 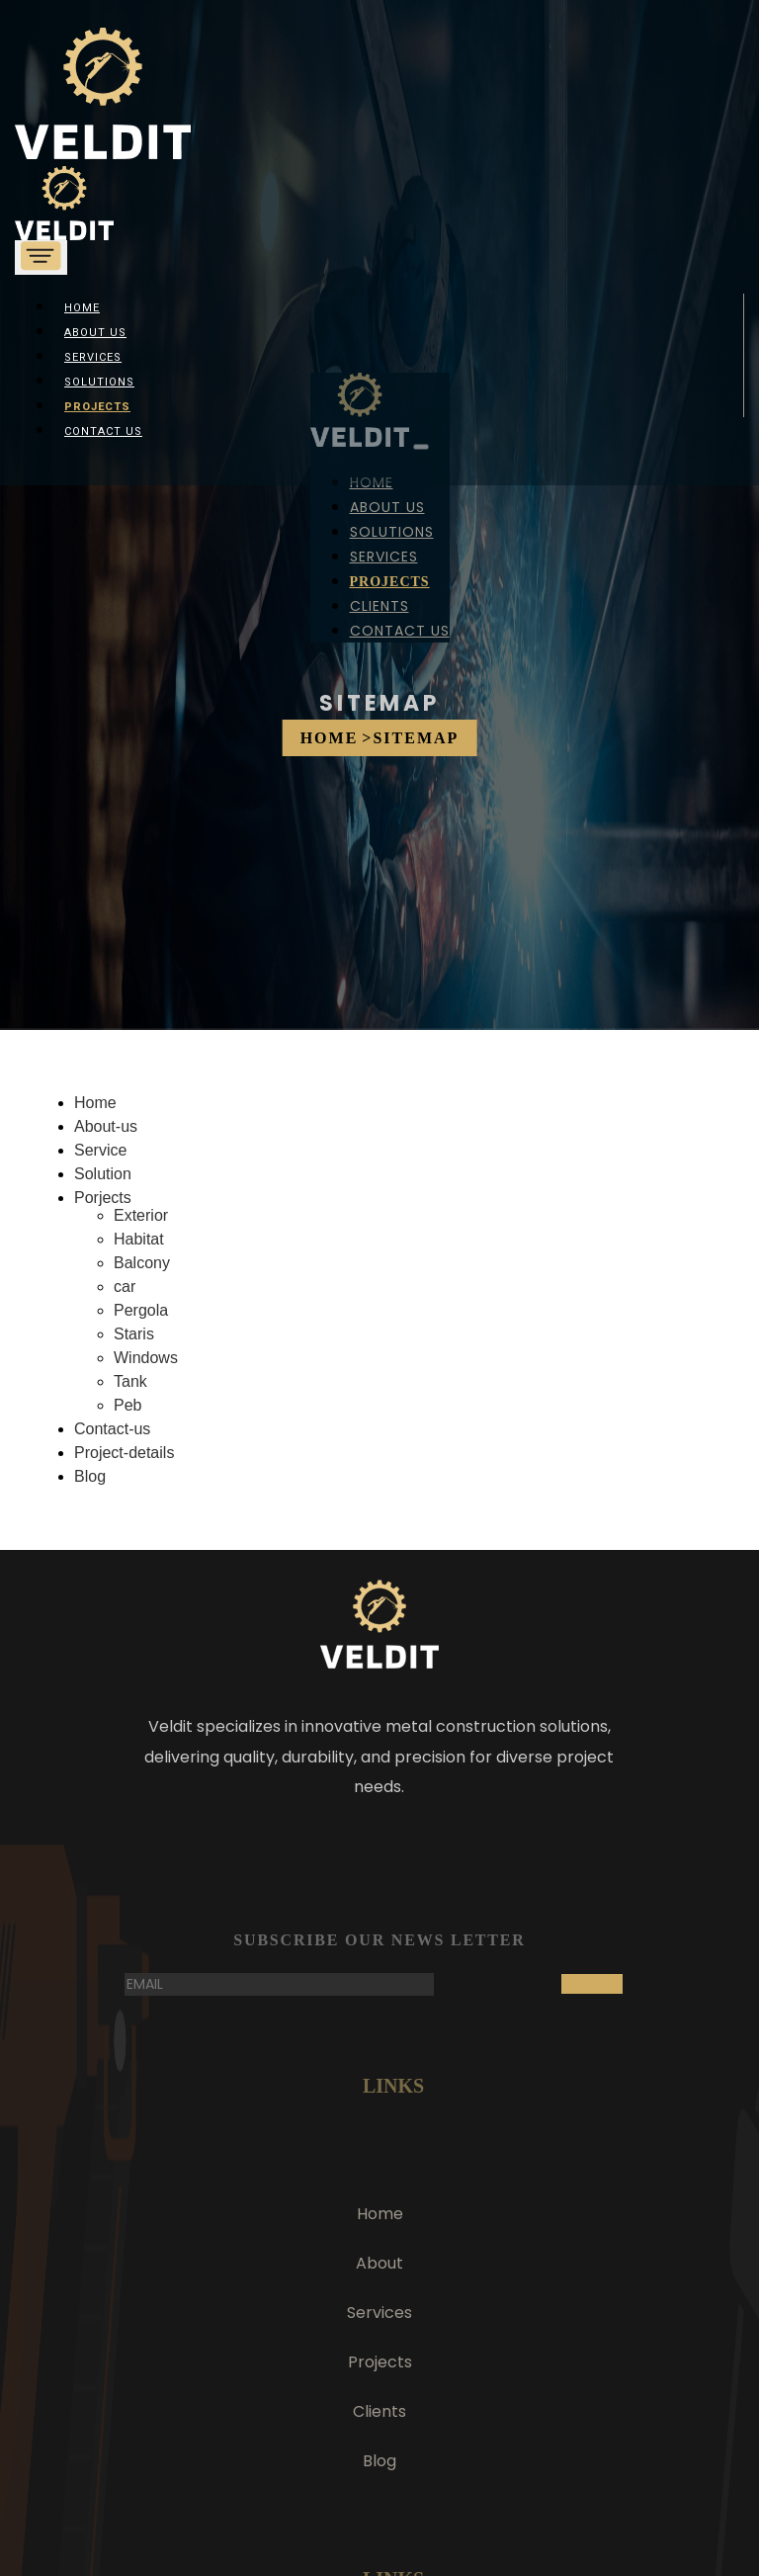 What do you see at coordinates (90, 1476) in the screenshot?
I see `Blog` at bounding box center [90, 1476].